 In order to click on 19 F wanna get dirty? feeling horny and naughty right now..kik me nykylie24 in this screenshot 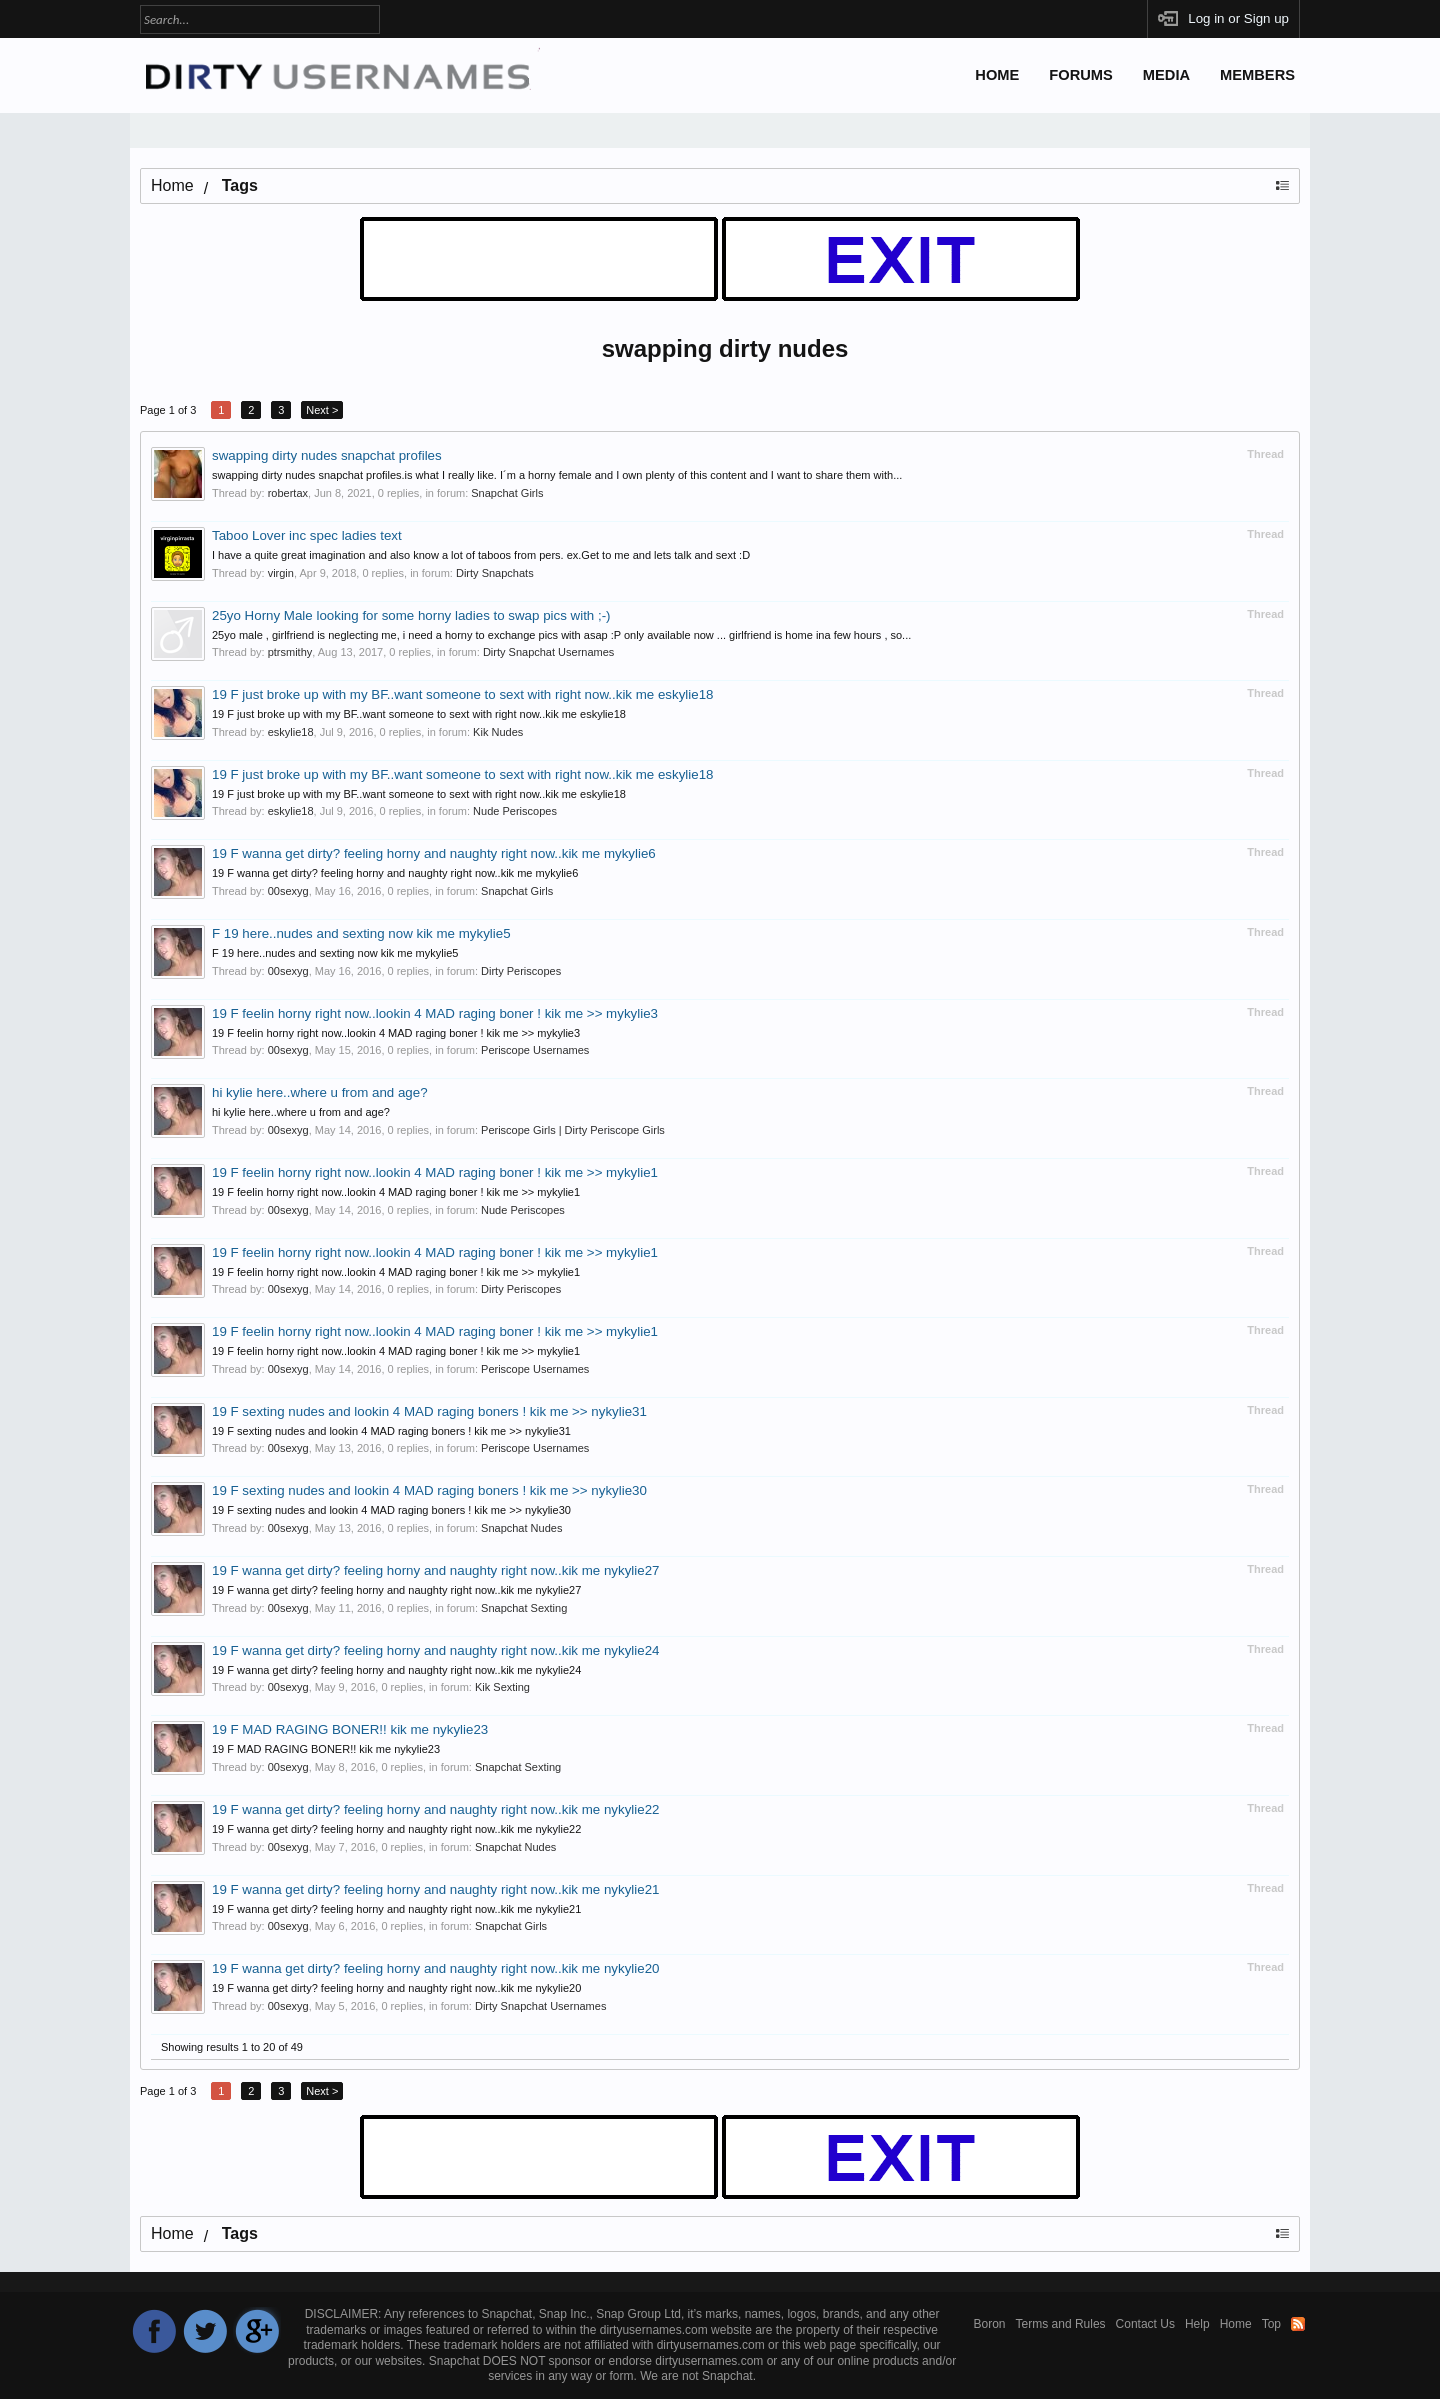, I will do `click(436, 1650)`.